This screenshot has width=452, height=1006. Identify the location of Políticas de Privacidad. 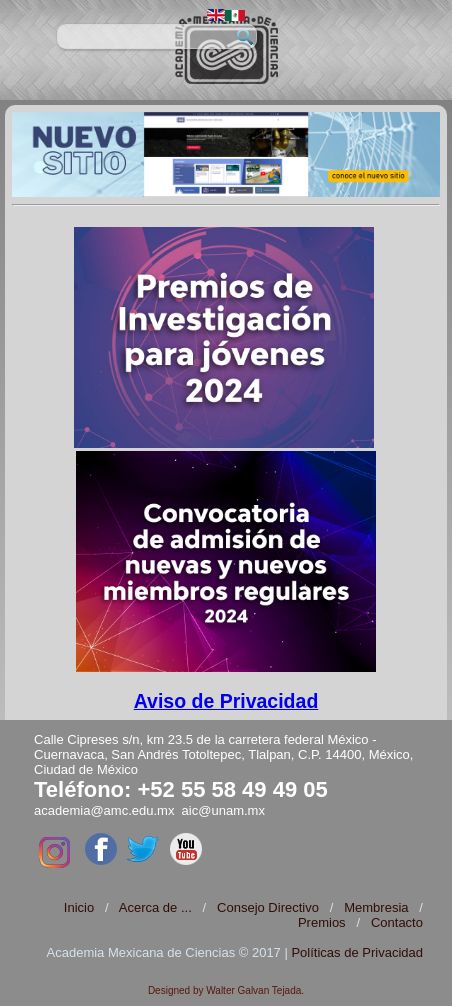
(357, 952).